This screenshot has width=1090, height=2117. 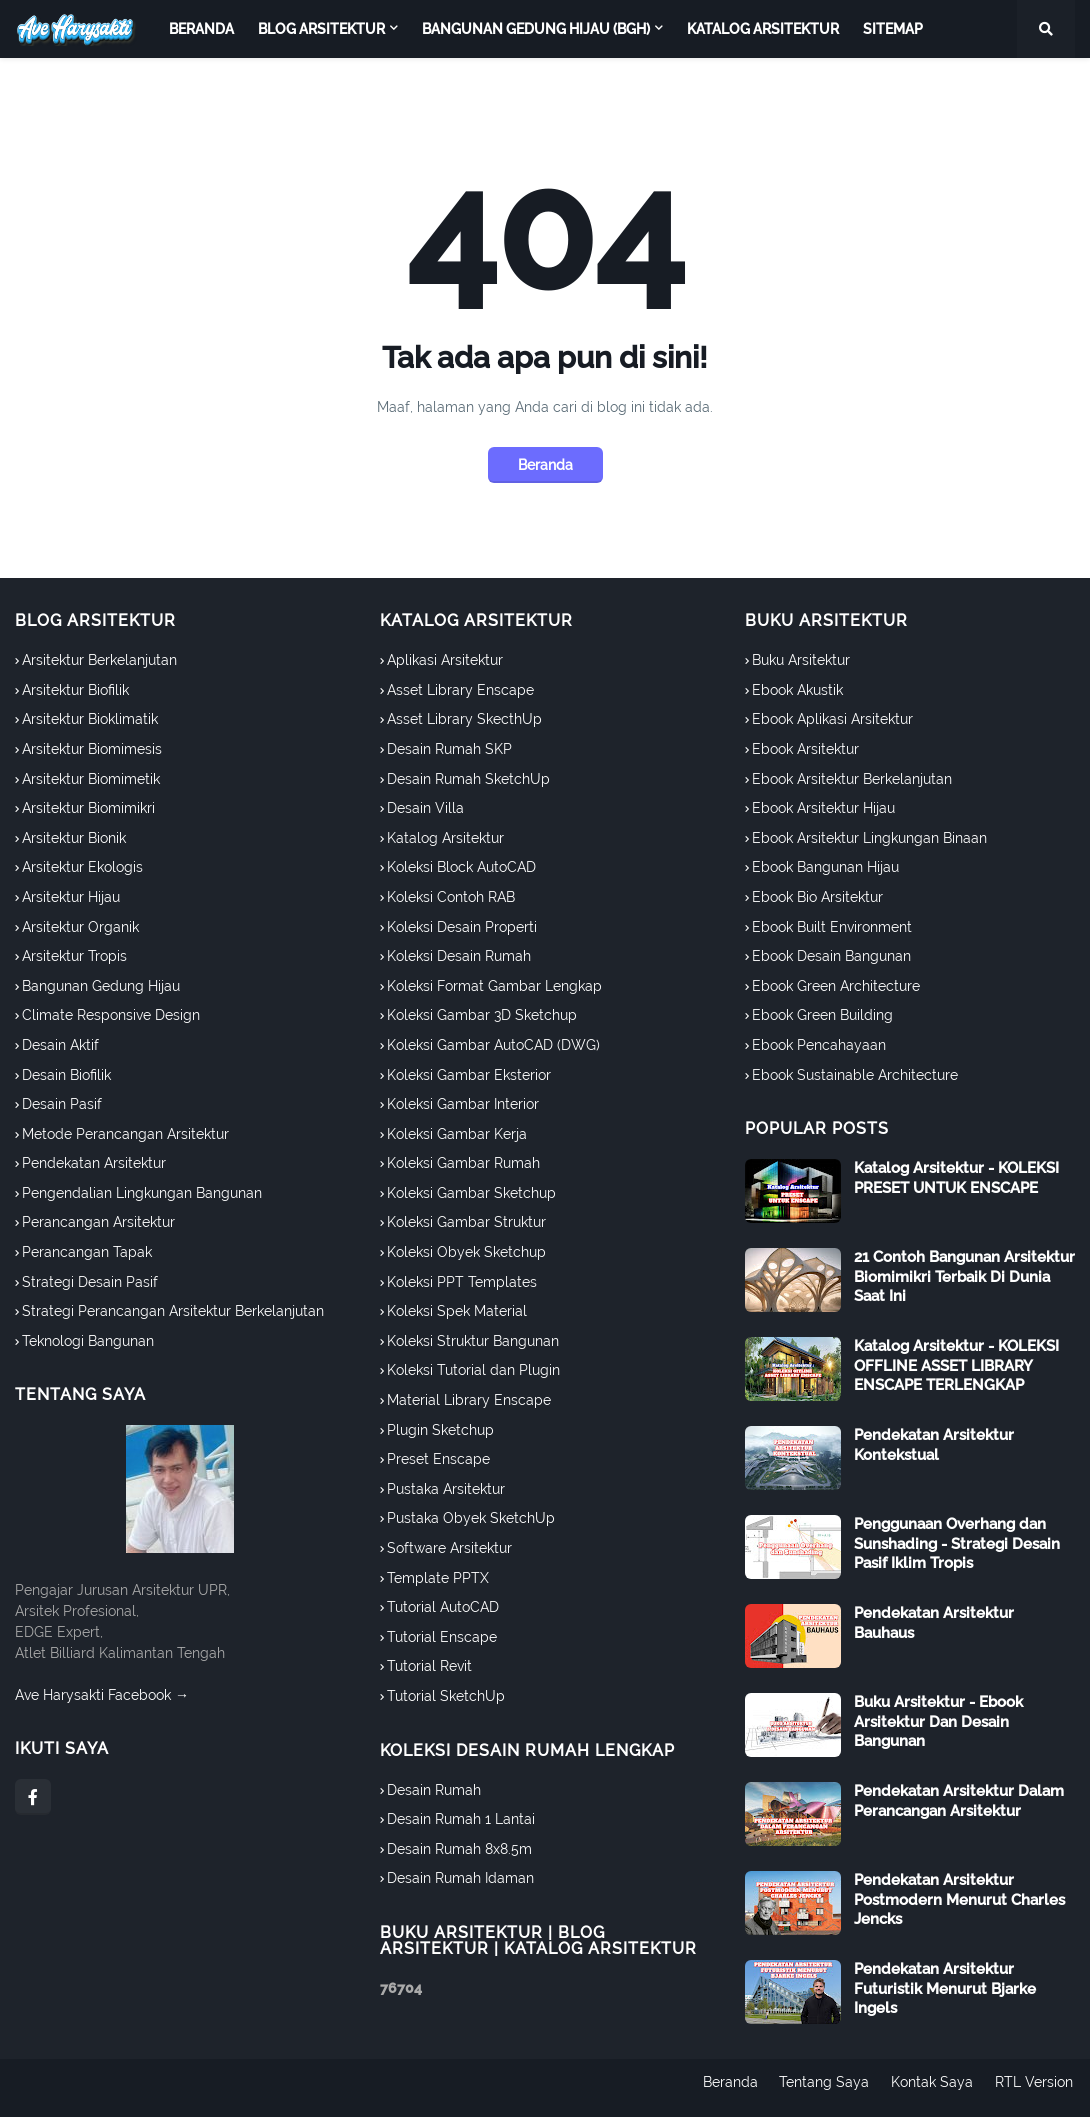 What do you see at coordinates (797, 690) in the screenshot?
I see `Ebook Akustik` at bounding box center [797, 690].